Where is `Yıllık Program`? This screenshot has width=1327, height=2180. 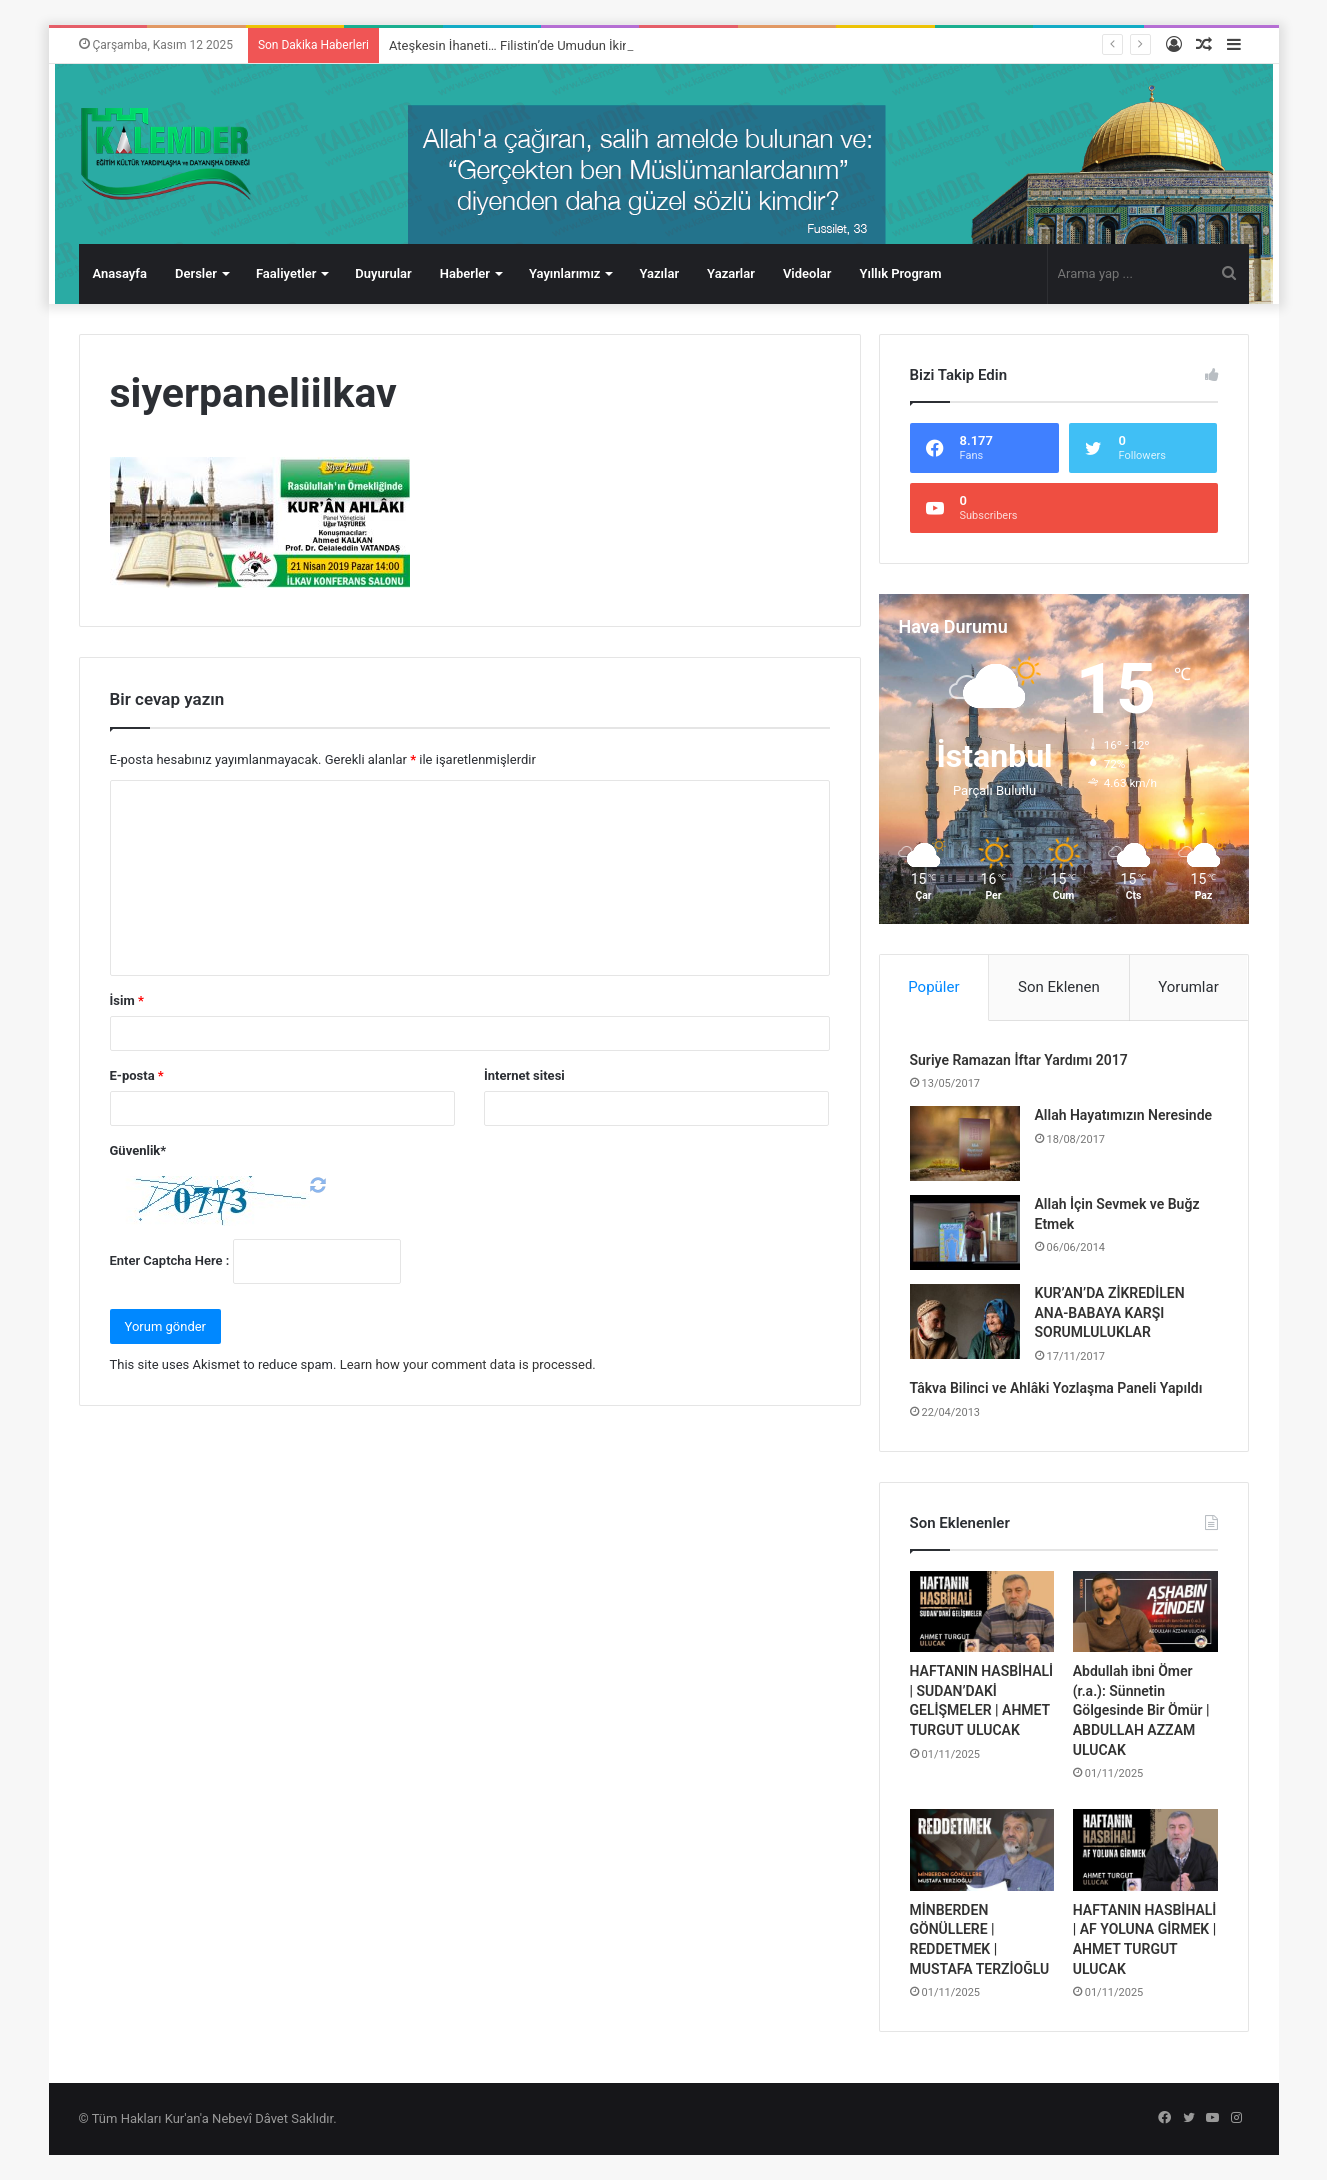 Yıllık Program is located at coordinates (900, 273).